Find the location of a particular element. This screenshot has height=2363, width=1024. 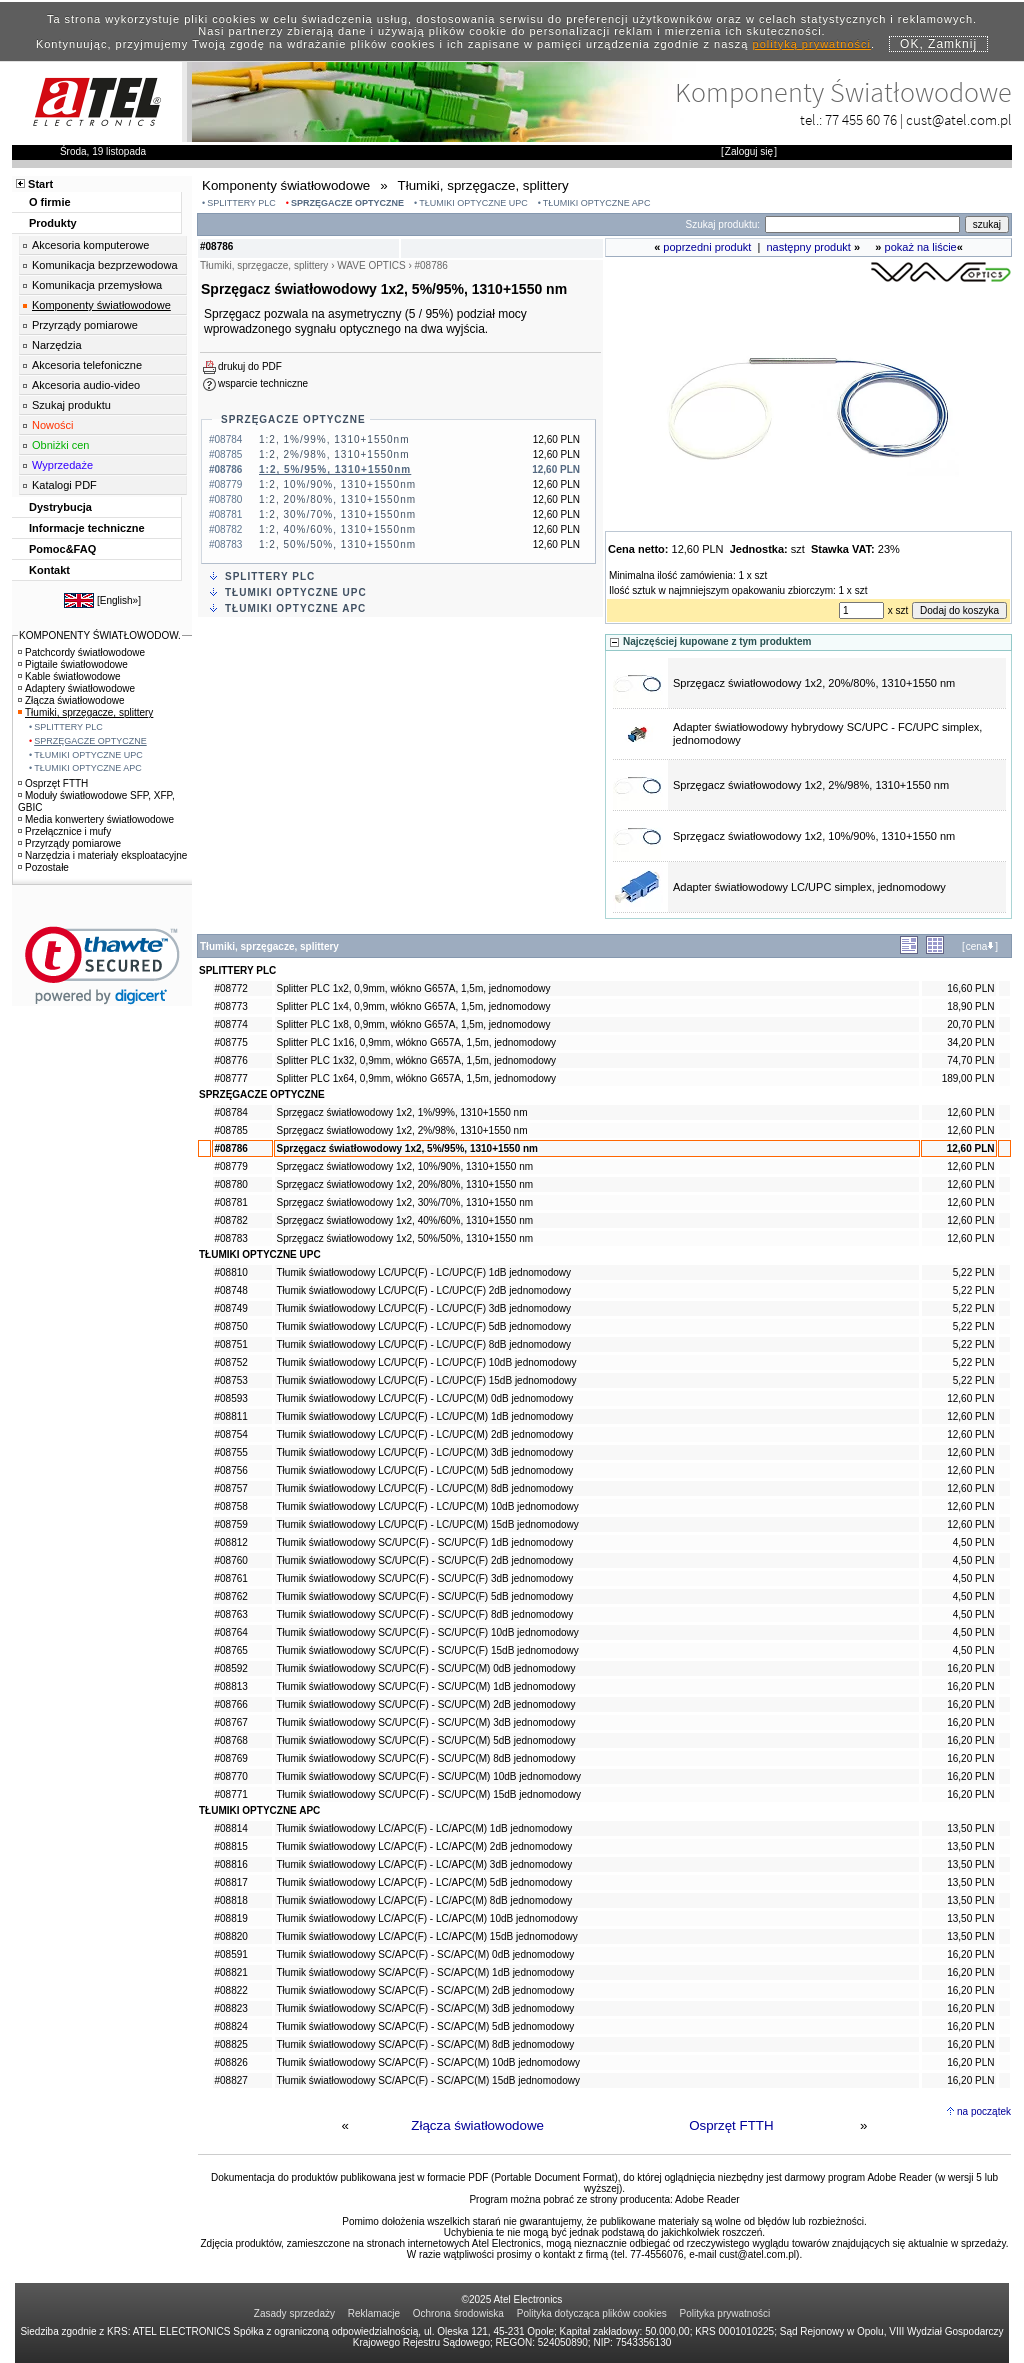

polityką prywatności is located at coordinates (812, 44).